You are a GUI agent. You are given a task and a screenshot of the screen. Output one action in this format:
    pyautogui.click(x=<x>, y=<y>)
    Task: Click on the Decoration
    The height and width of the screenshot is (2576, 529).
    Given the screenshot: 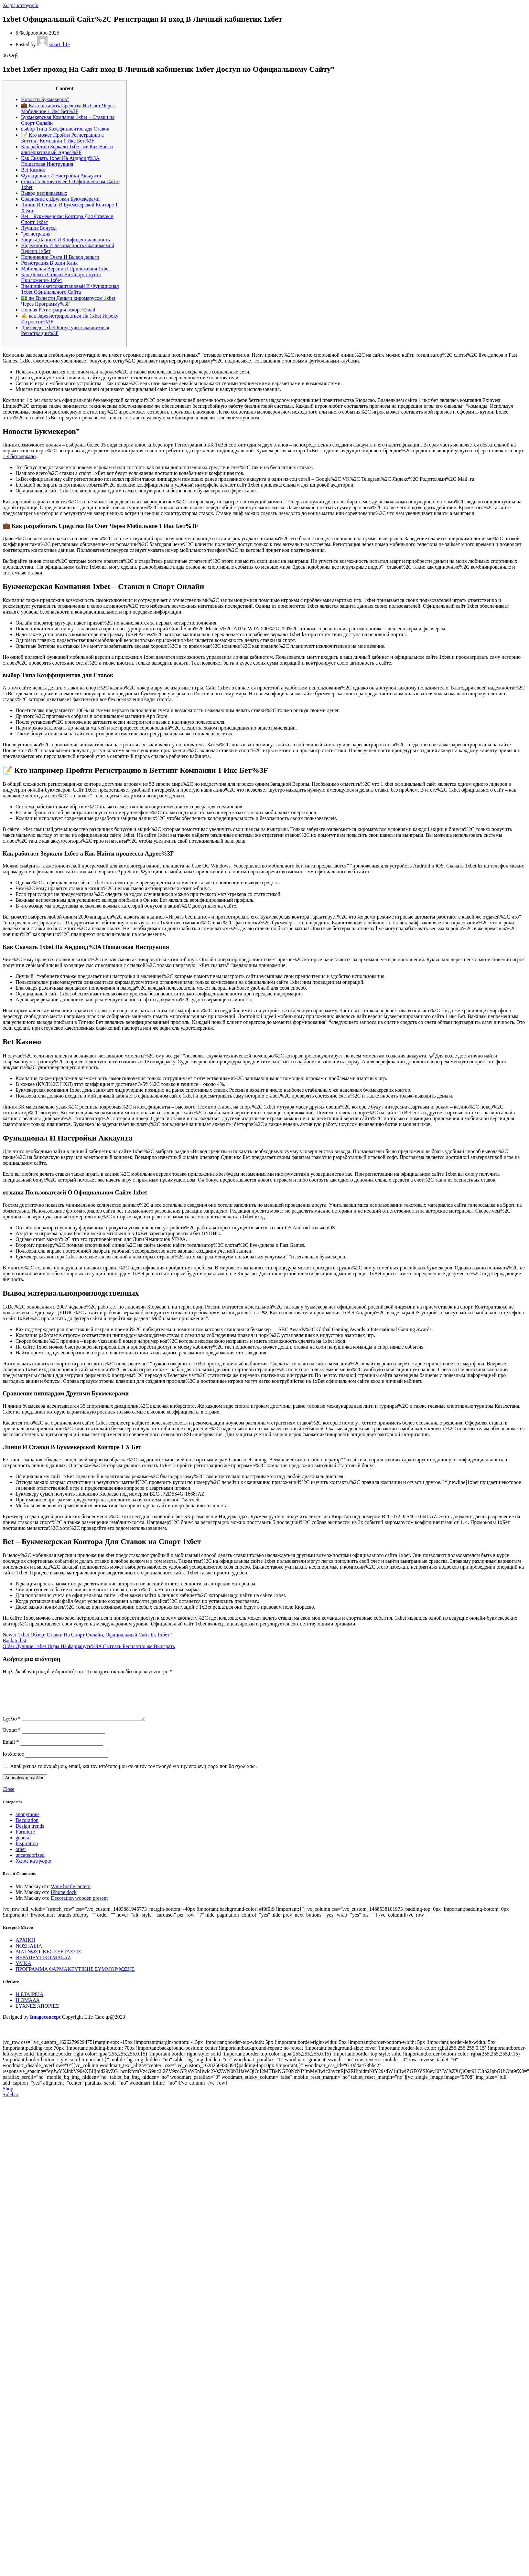 What is the action you would take?
    pyautogui.click(x=27, y=1828)
    